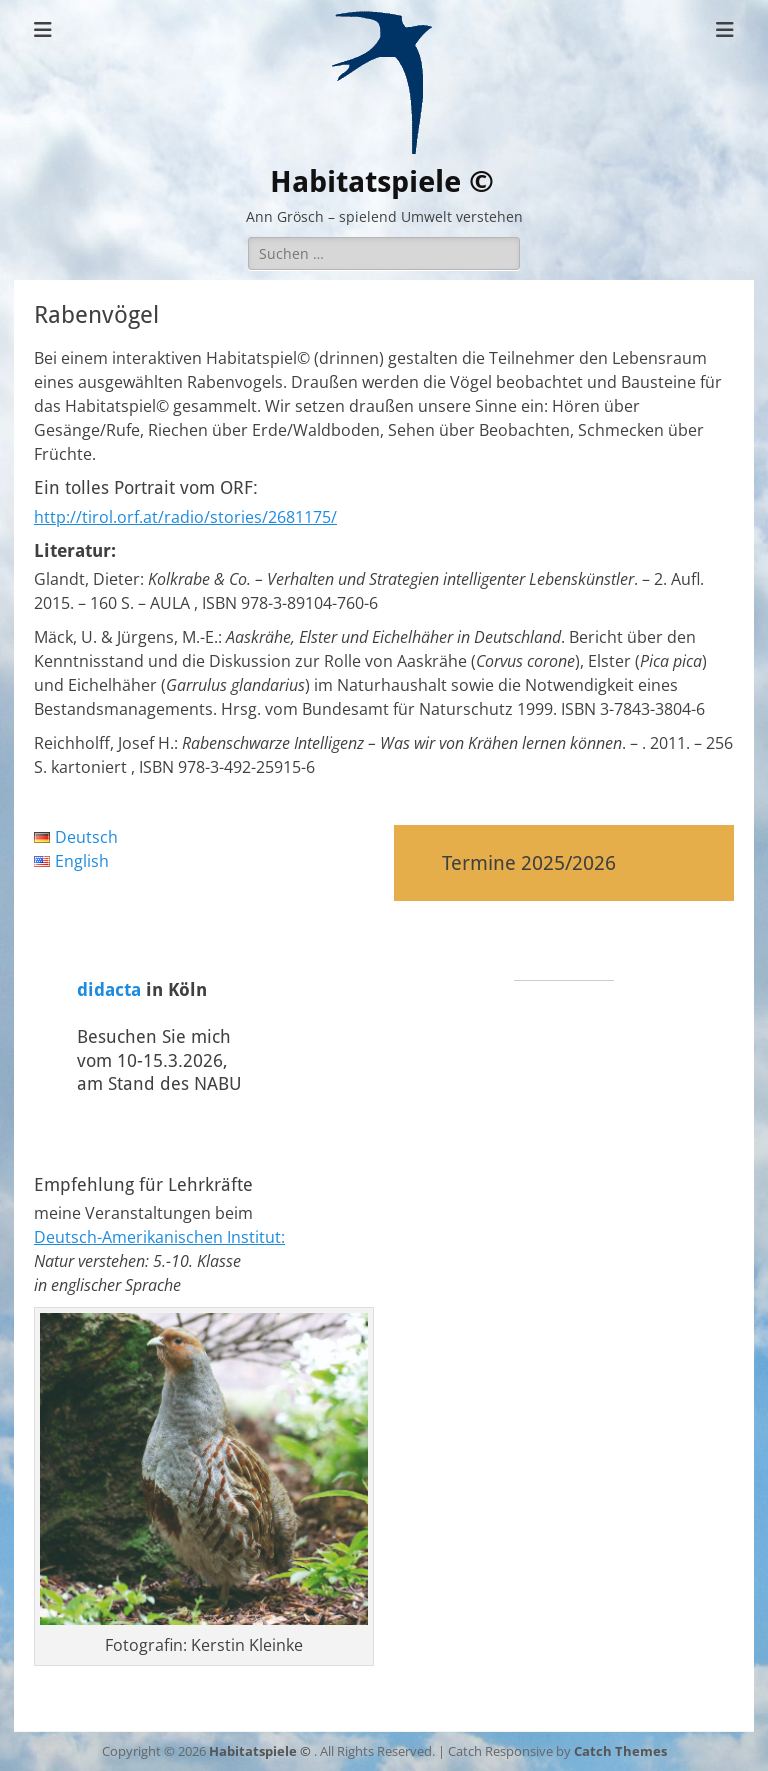 This screenshot has height=1771, width=768. What do you see at coordinates (185, 517) in the screenshot?
I see `http://tirol.orf.at/radio/stories/2681175/` at bounding box center [185, 517].